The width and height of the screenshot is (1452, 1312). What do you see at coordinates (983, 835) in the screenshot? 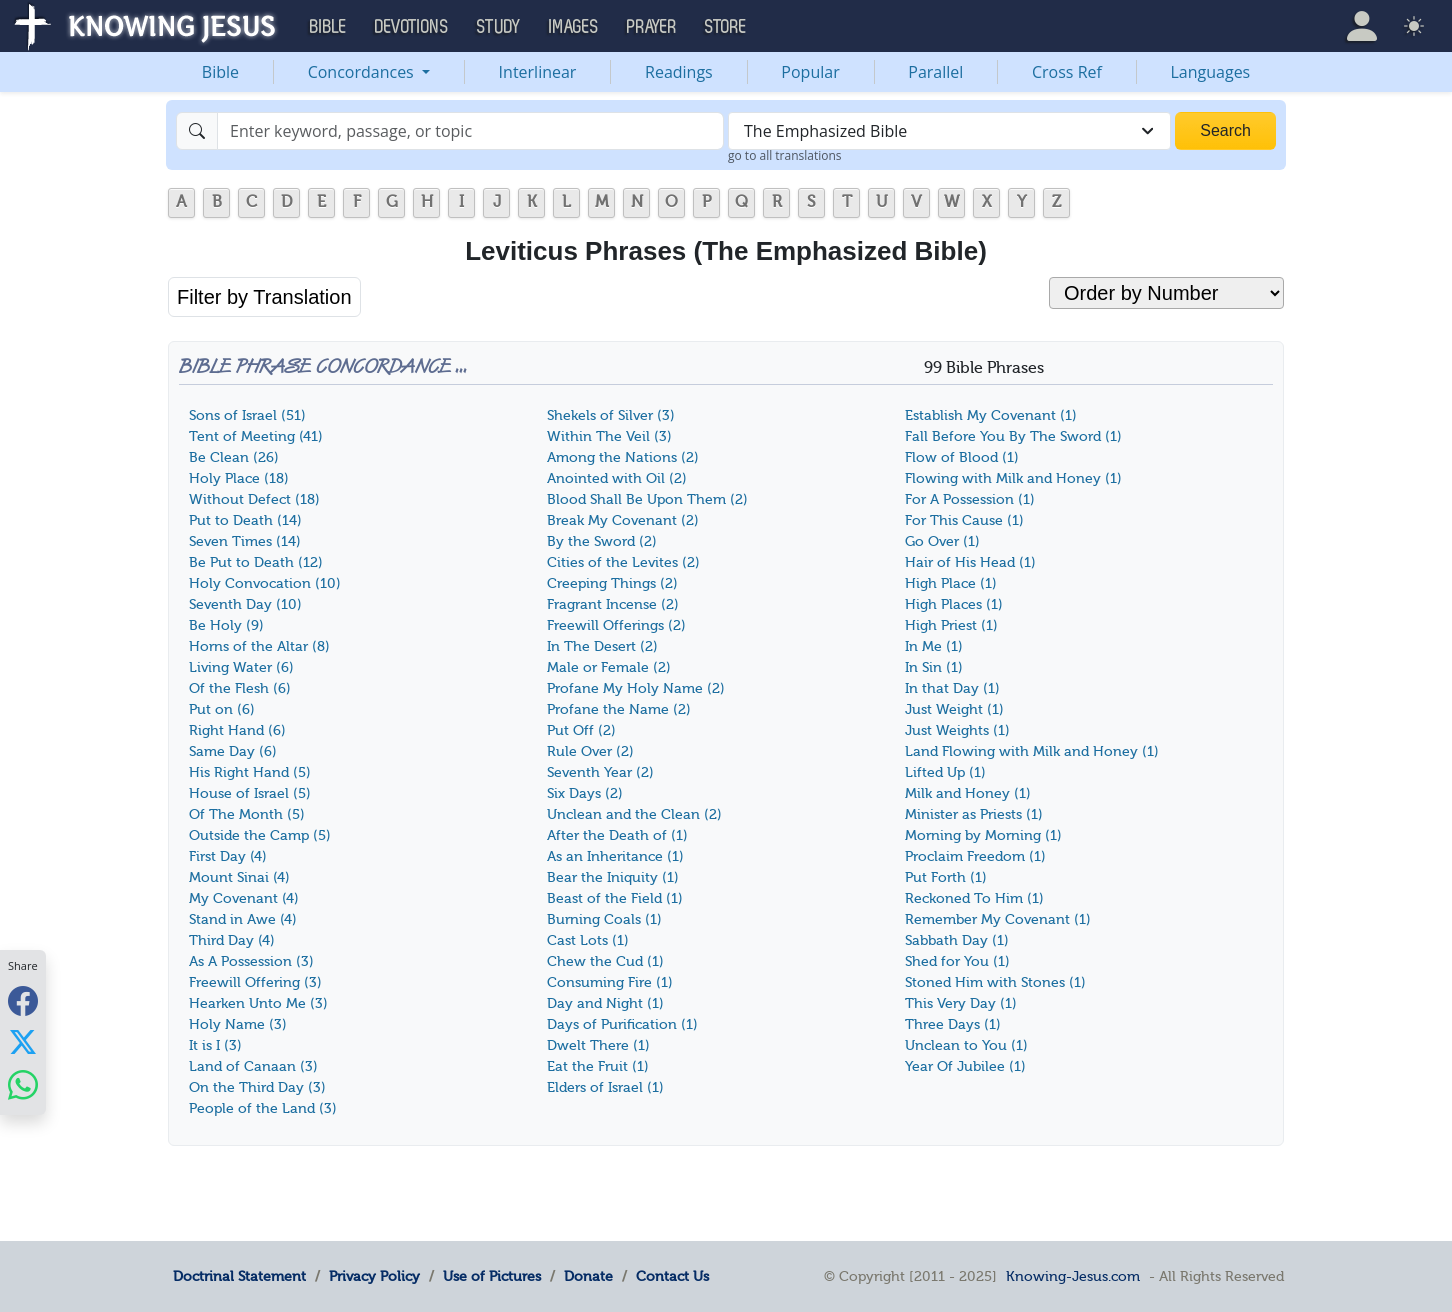
I see `Morning by Morning (1)` at bounding box center [983, 835].